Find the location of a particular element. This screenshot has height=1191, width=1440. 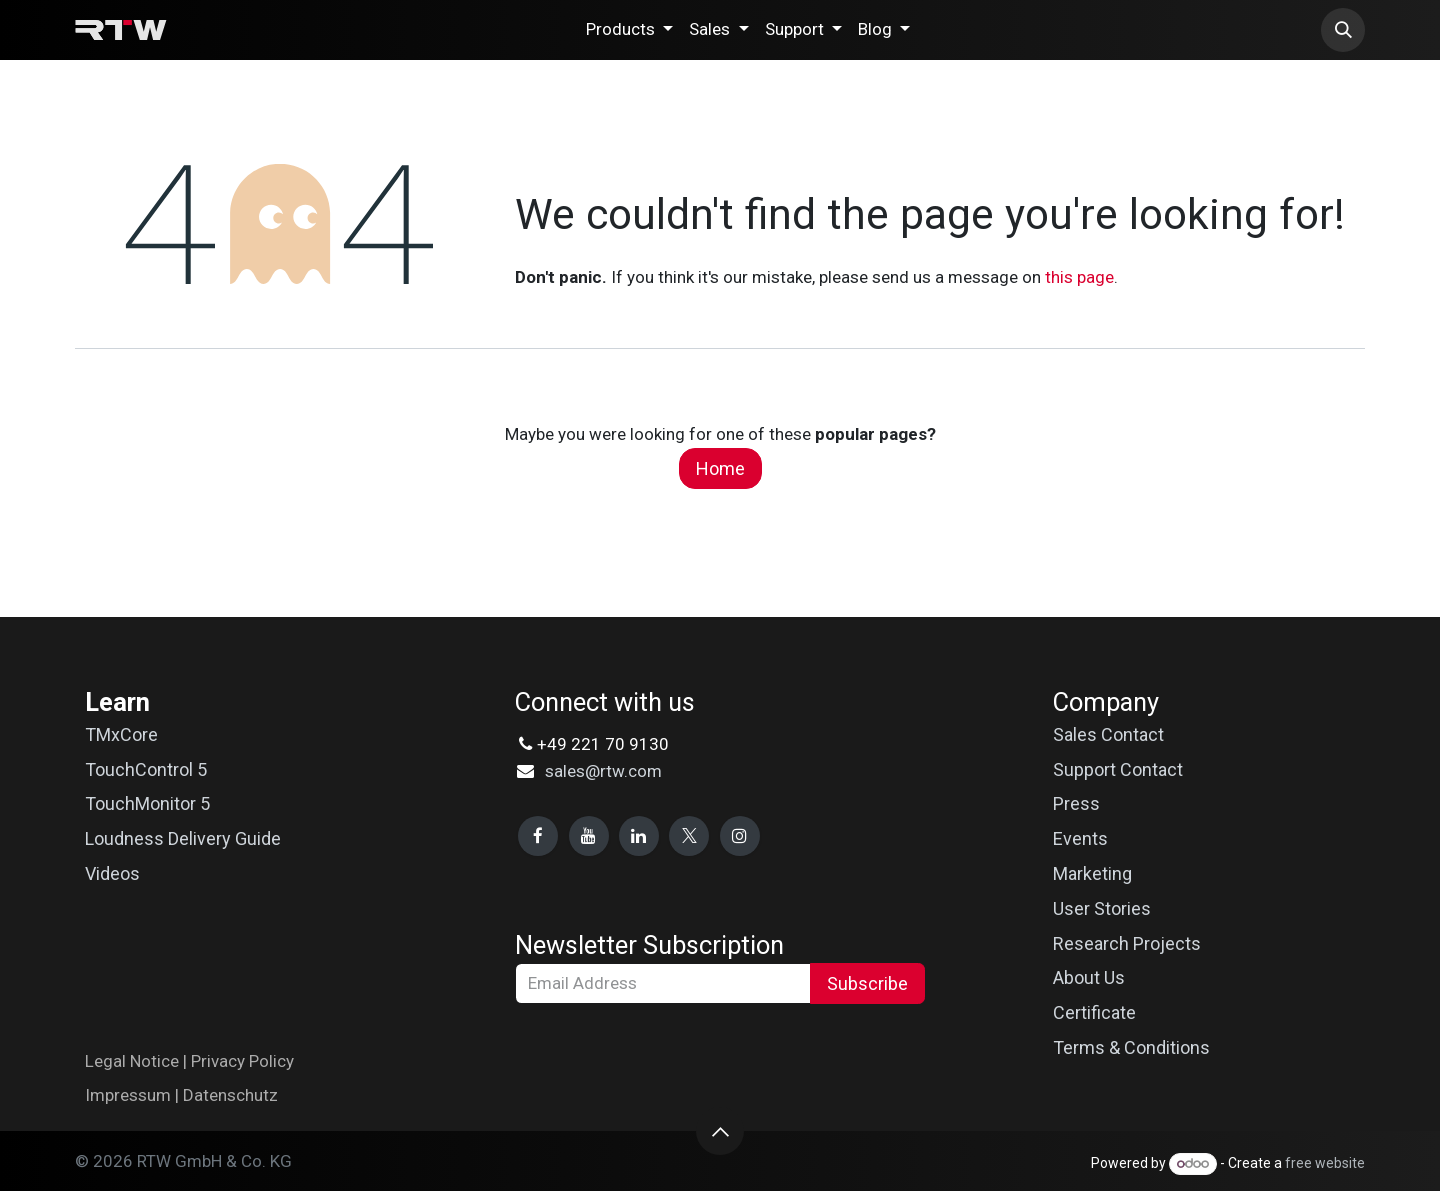

[menuitem] is located at coordinates (629, 29).